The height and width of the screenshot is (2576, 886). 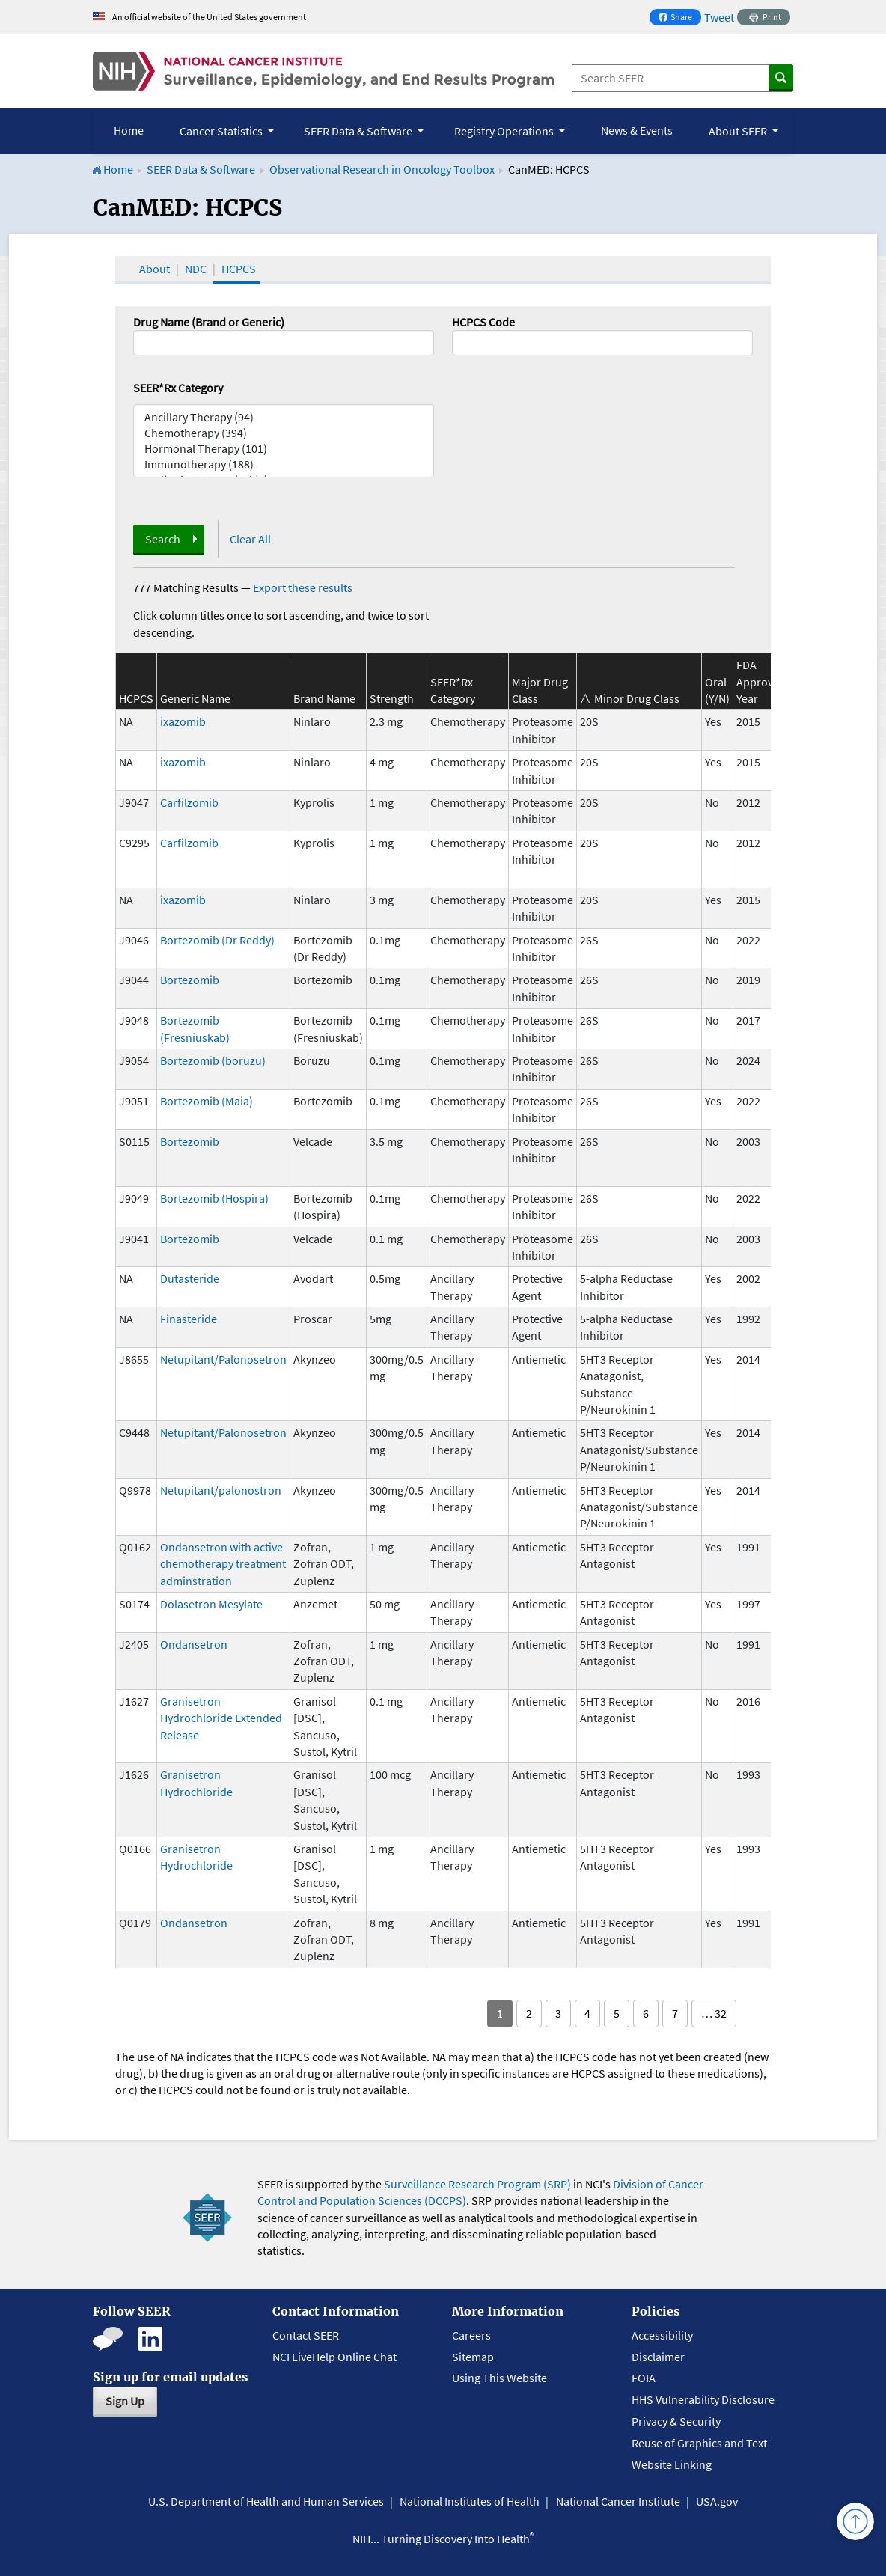 What do you see at coordinates (217, 940) in the screenshot?
I see `Bortezomib (Dr Reddy)` at bounding box center [217, 940].